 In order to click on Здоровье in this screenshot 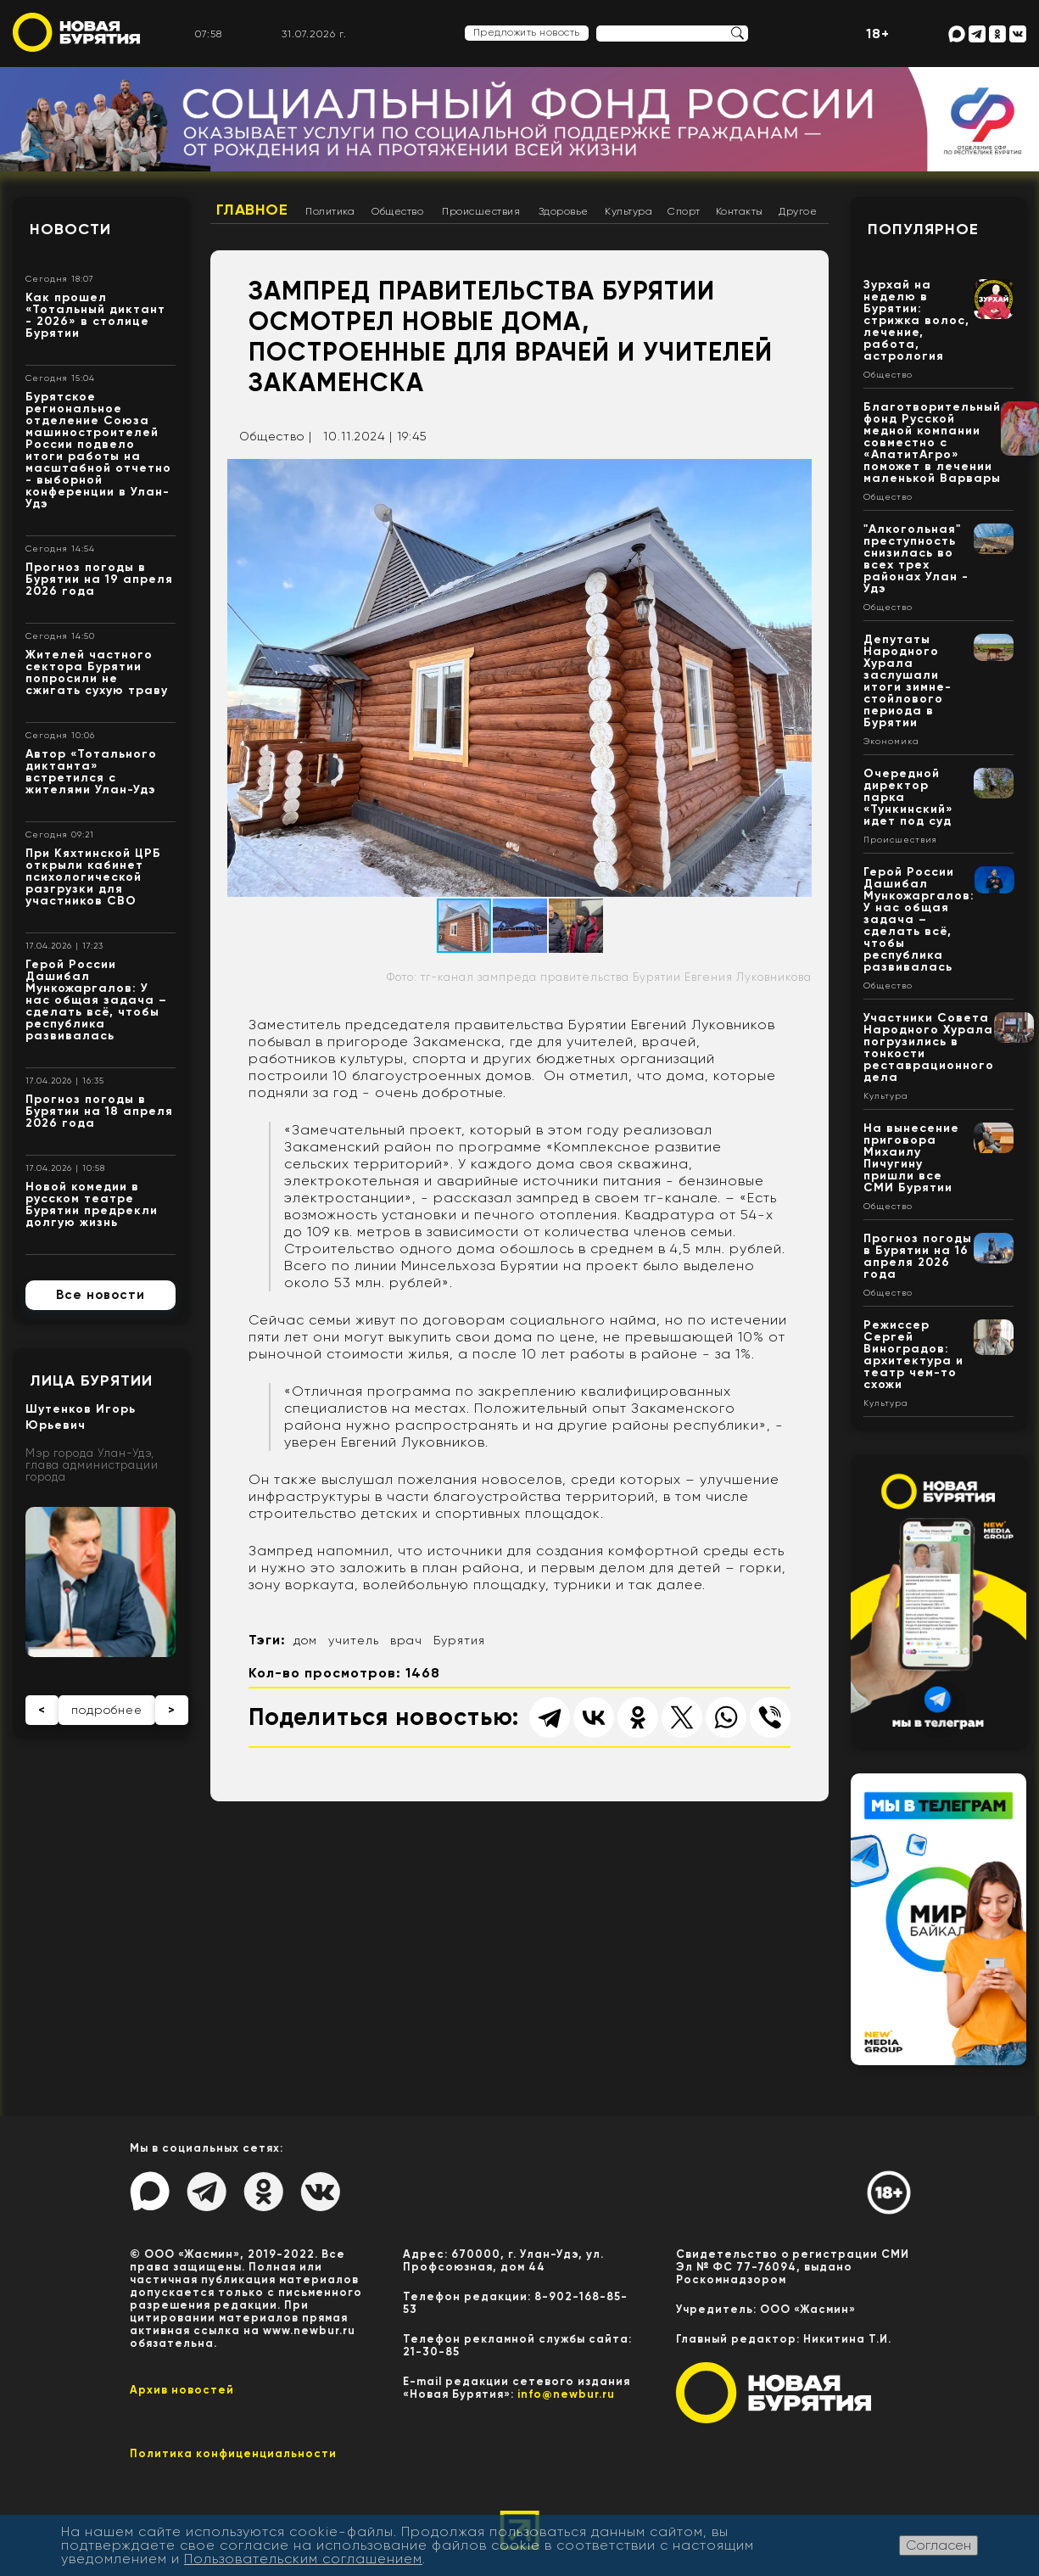, I will do `click(564, 211)`.